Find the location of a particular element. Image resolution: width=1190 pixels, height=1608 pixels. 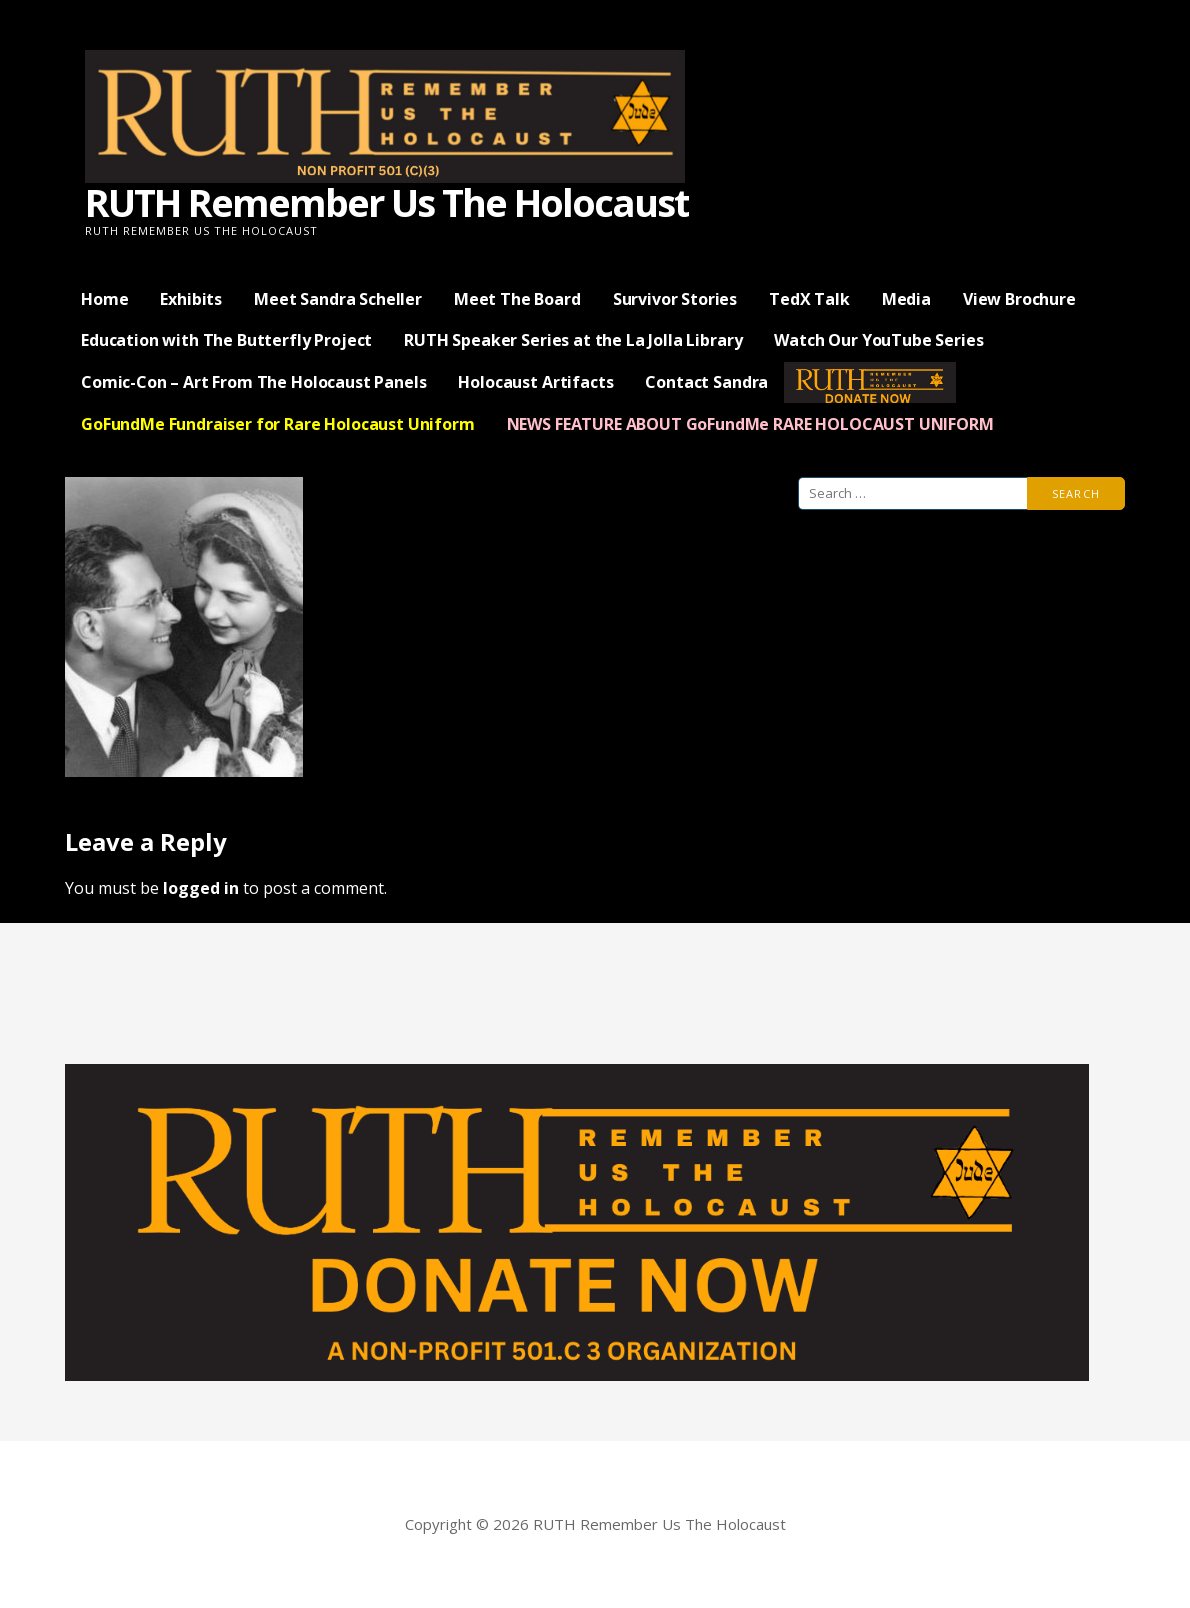

Education with The Butterfly Project is located at coordinates (226, 340).